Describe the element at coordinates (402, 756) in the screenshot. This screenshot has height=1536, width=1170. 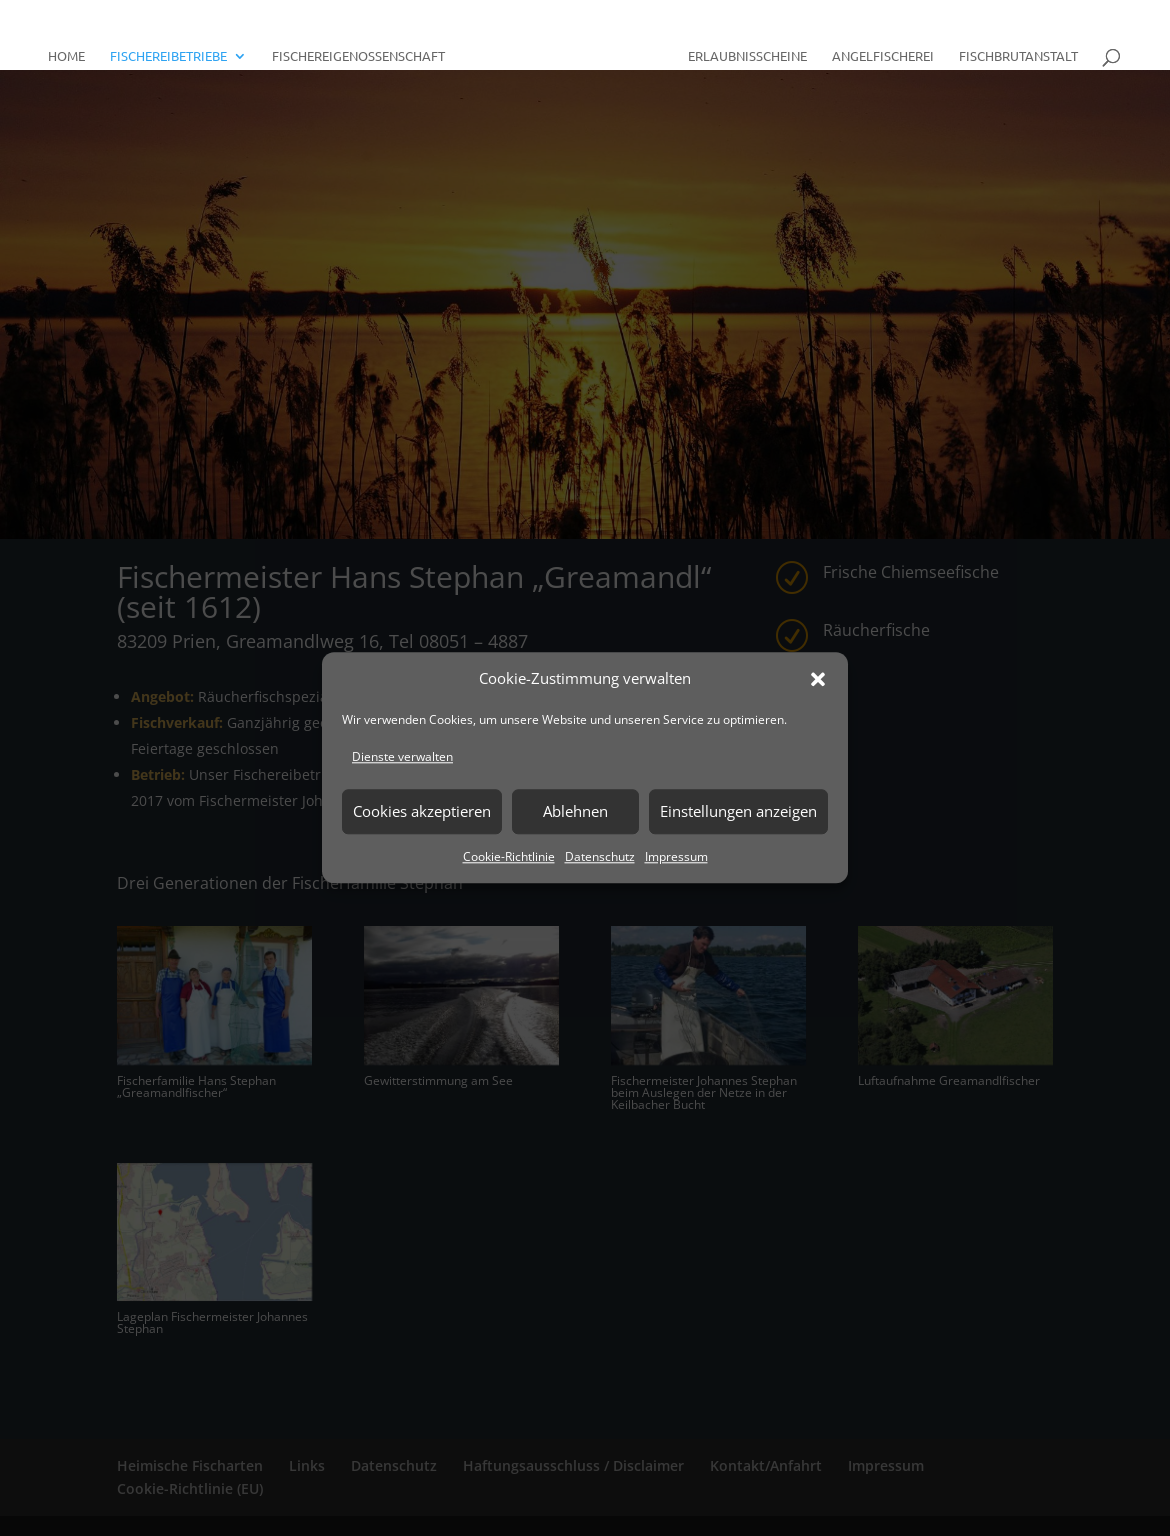
I see `Dienste verwalten` at that location.